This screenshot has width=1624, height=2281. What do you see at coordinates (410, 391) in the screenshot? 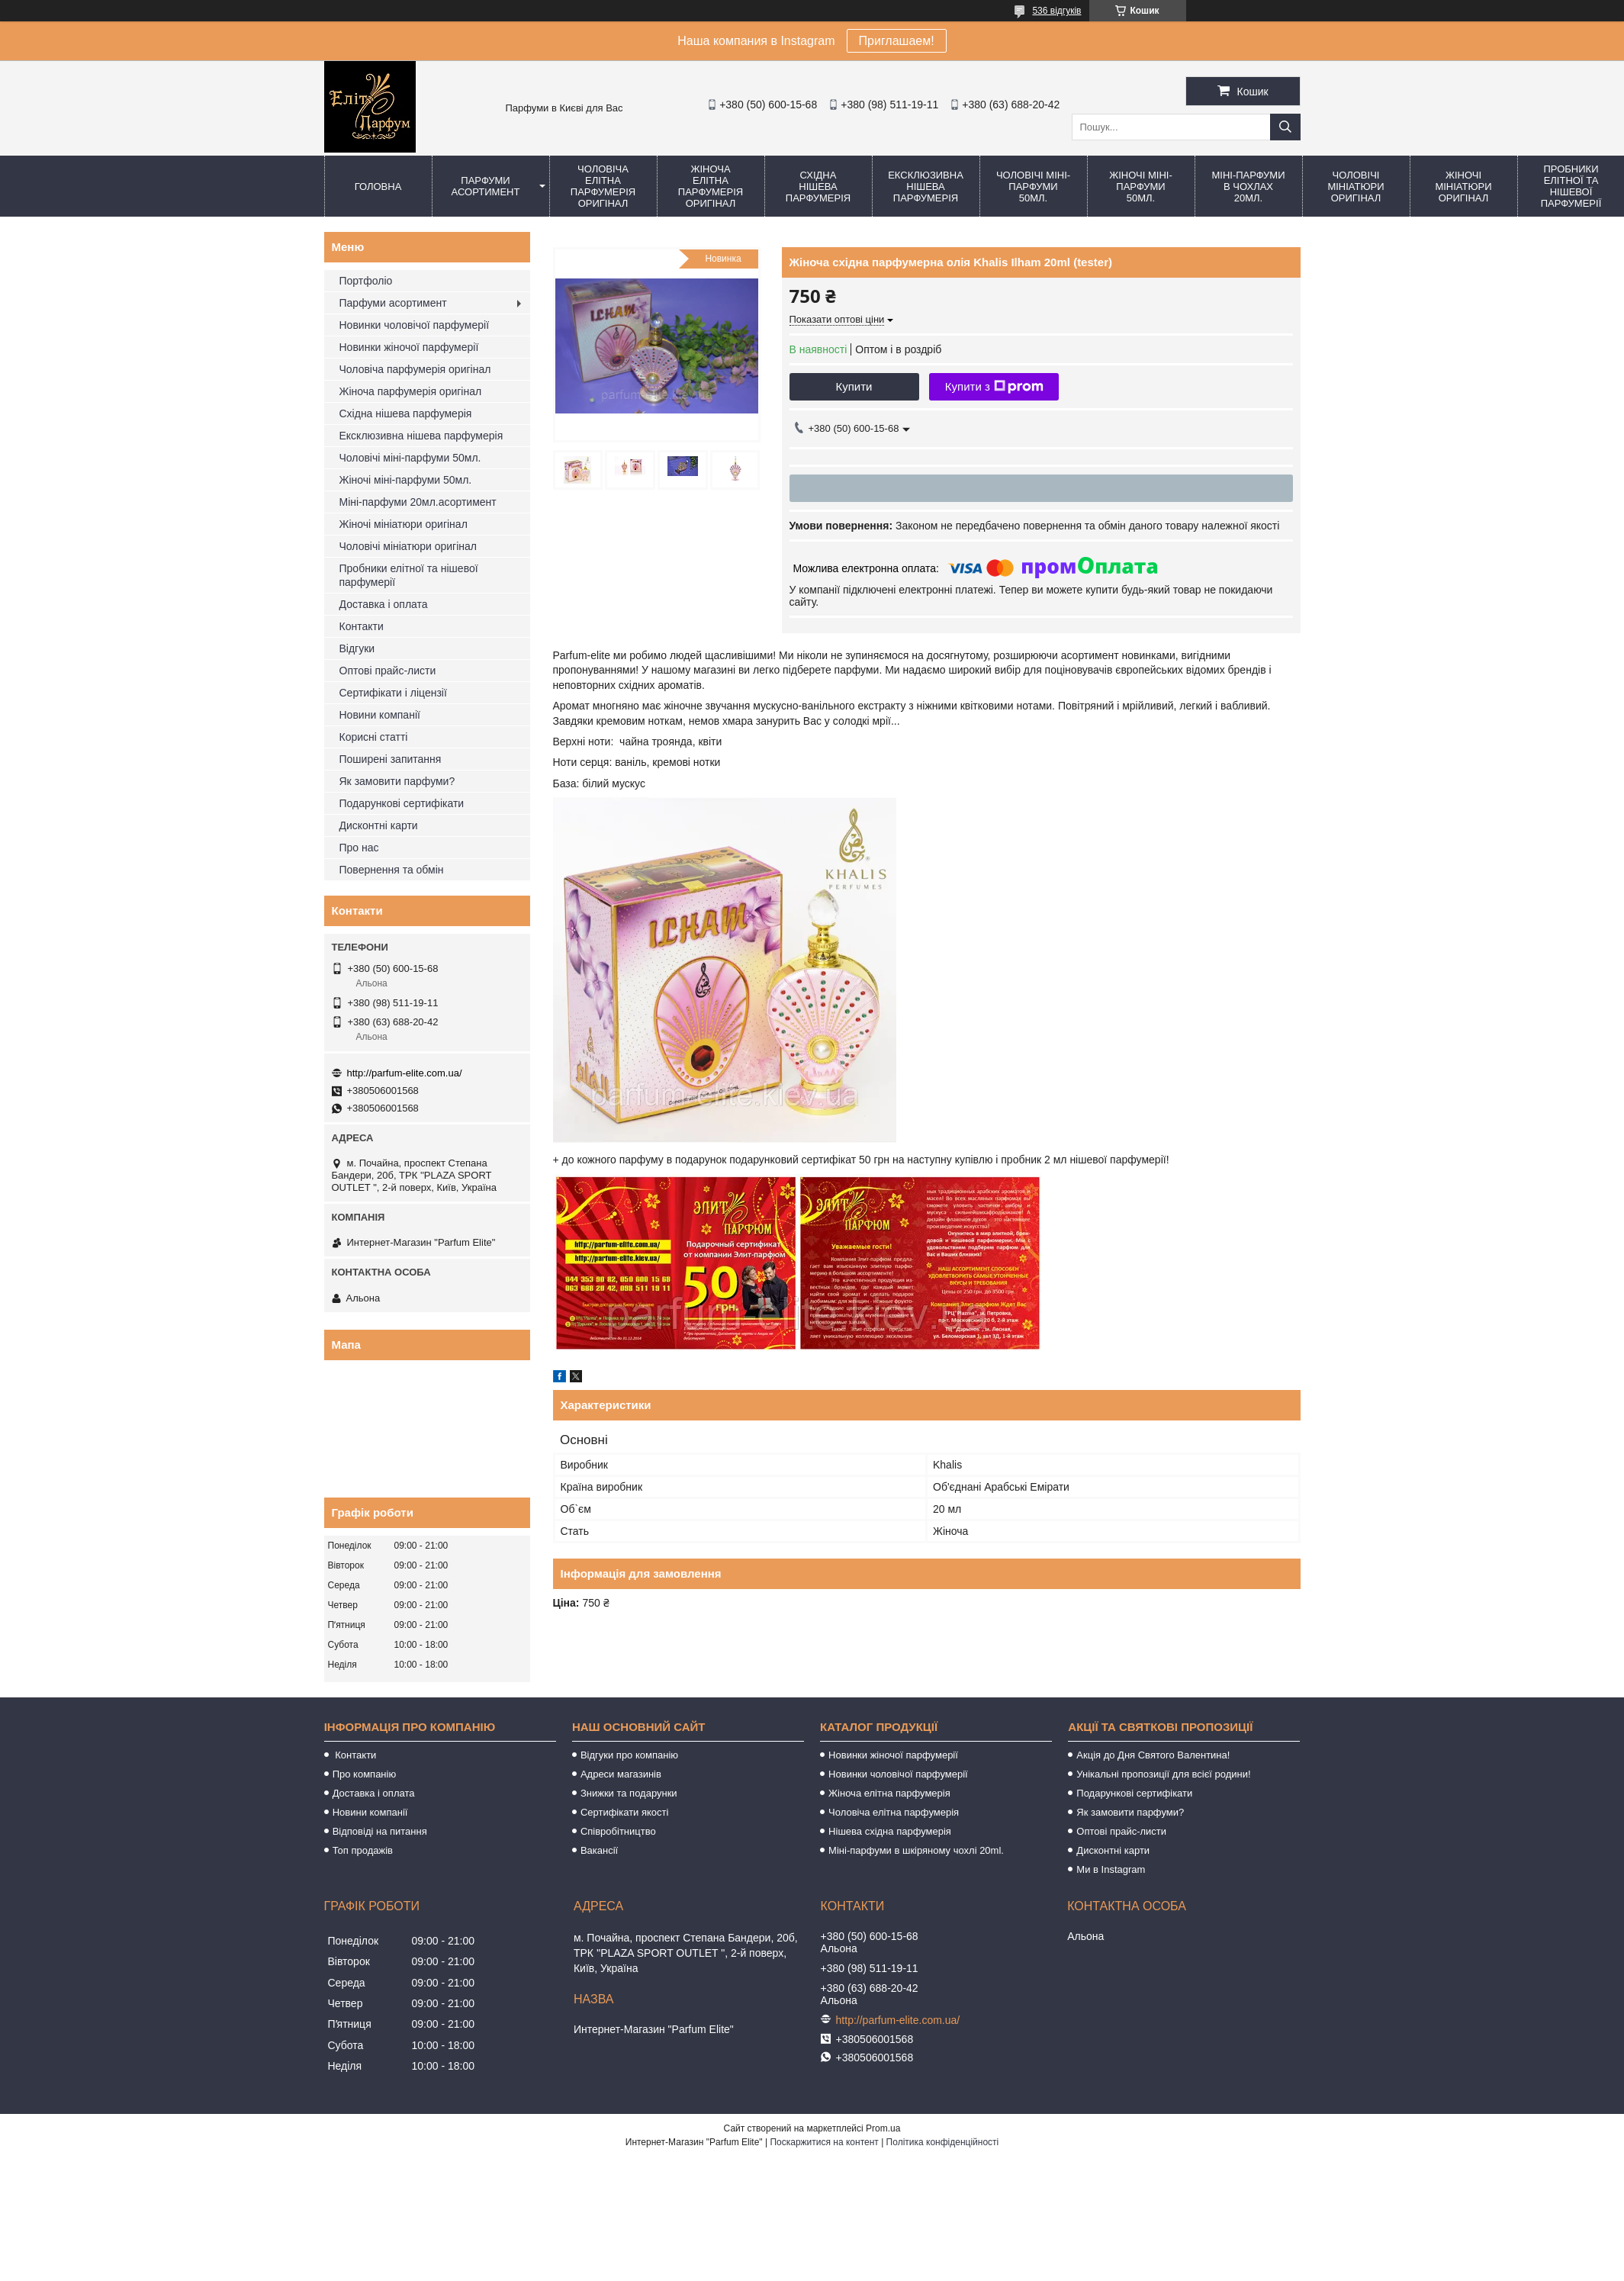
I see `Жіноча парфумерія оригінал` at bounding box center [410, 391].